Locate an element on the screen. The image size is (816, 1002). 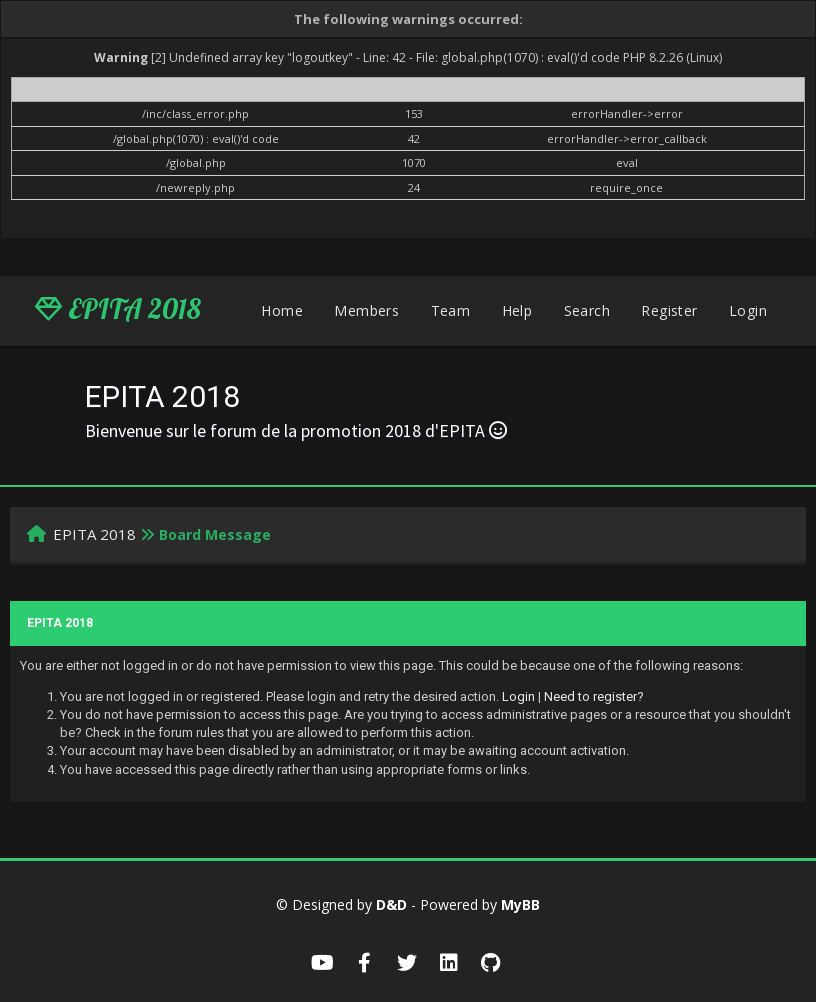
Login is located at coordinates (748, 310).